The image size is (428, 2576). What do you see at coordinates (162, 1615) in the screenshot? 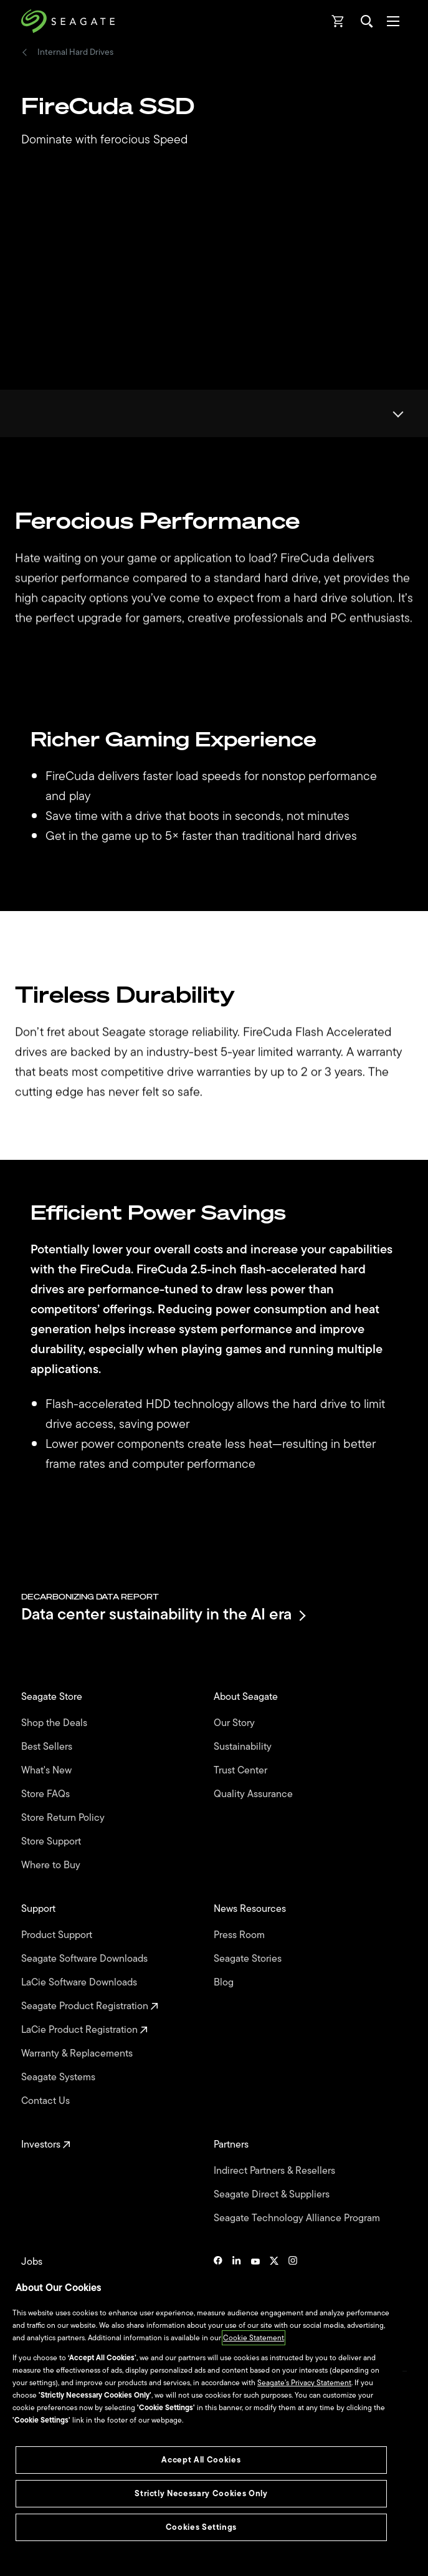
I see `Data center sustainability in the AI era` at bounding box center [162, 1615].